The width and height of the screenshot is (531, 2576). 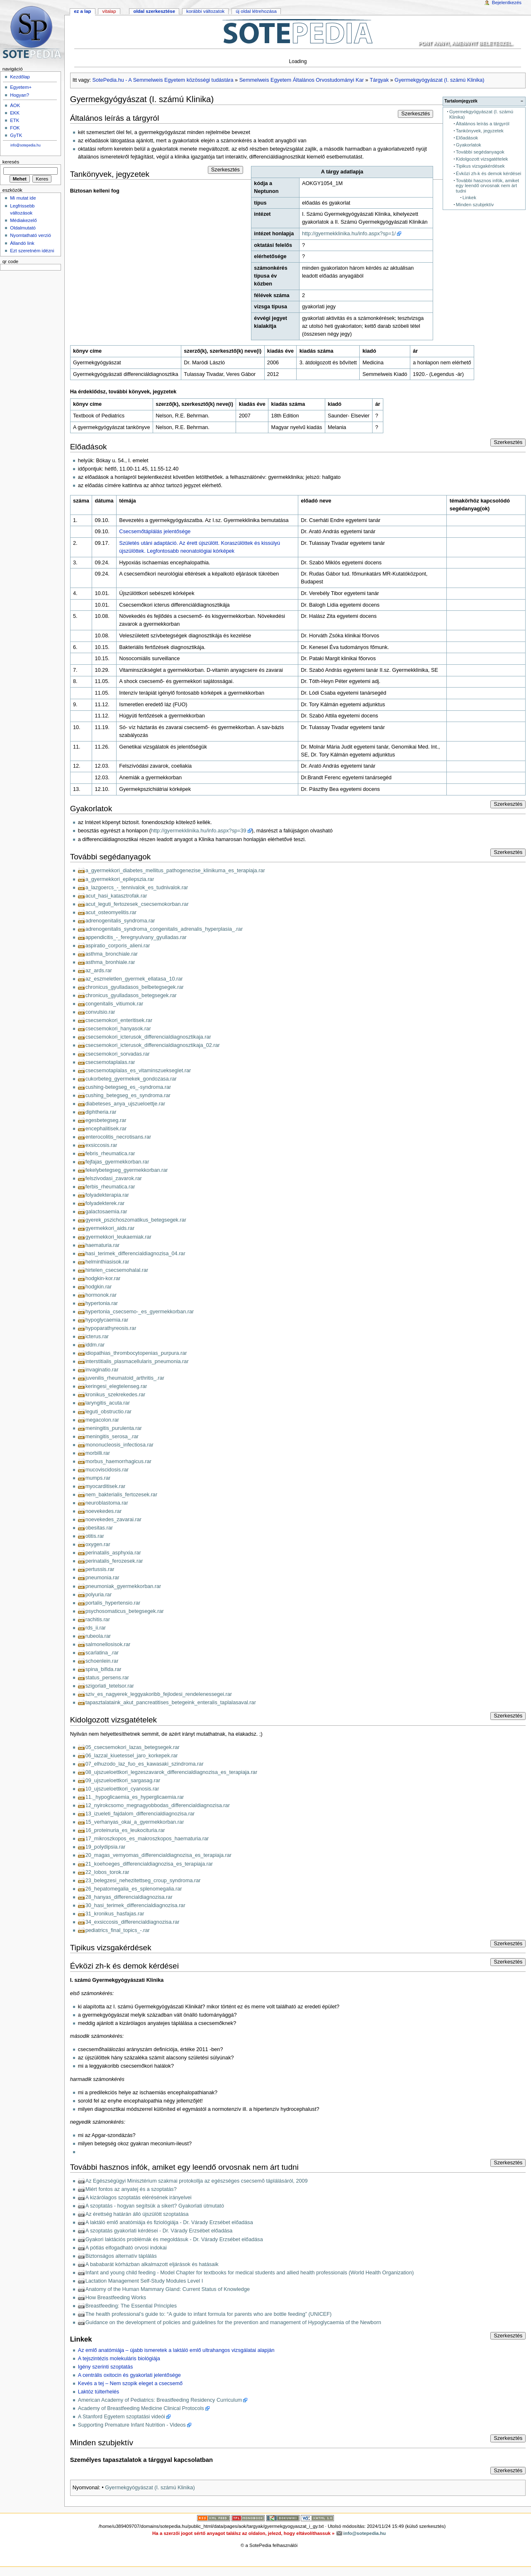 I want to click on 05_csecsemokori_lazas_betegsegek.rar, so click(x=132, y=1747).